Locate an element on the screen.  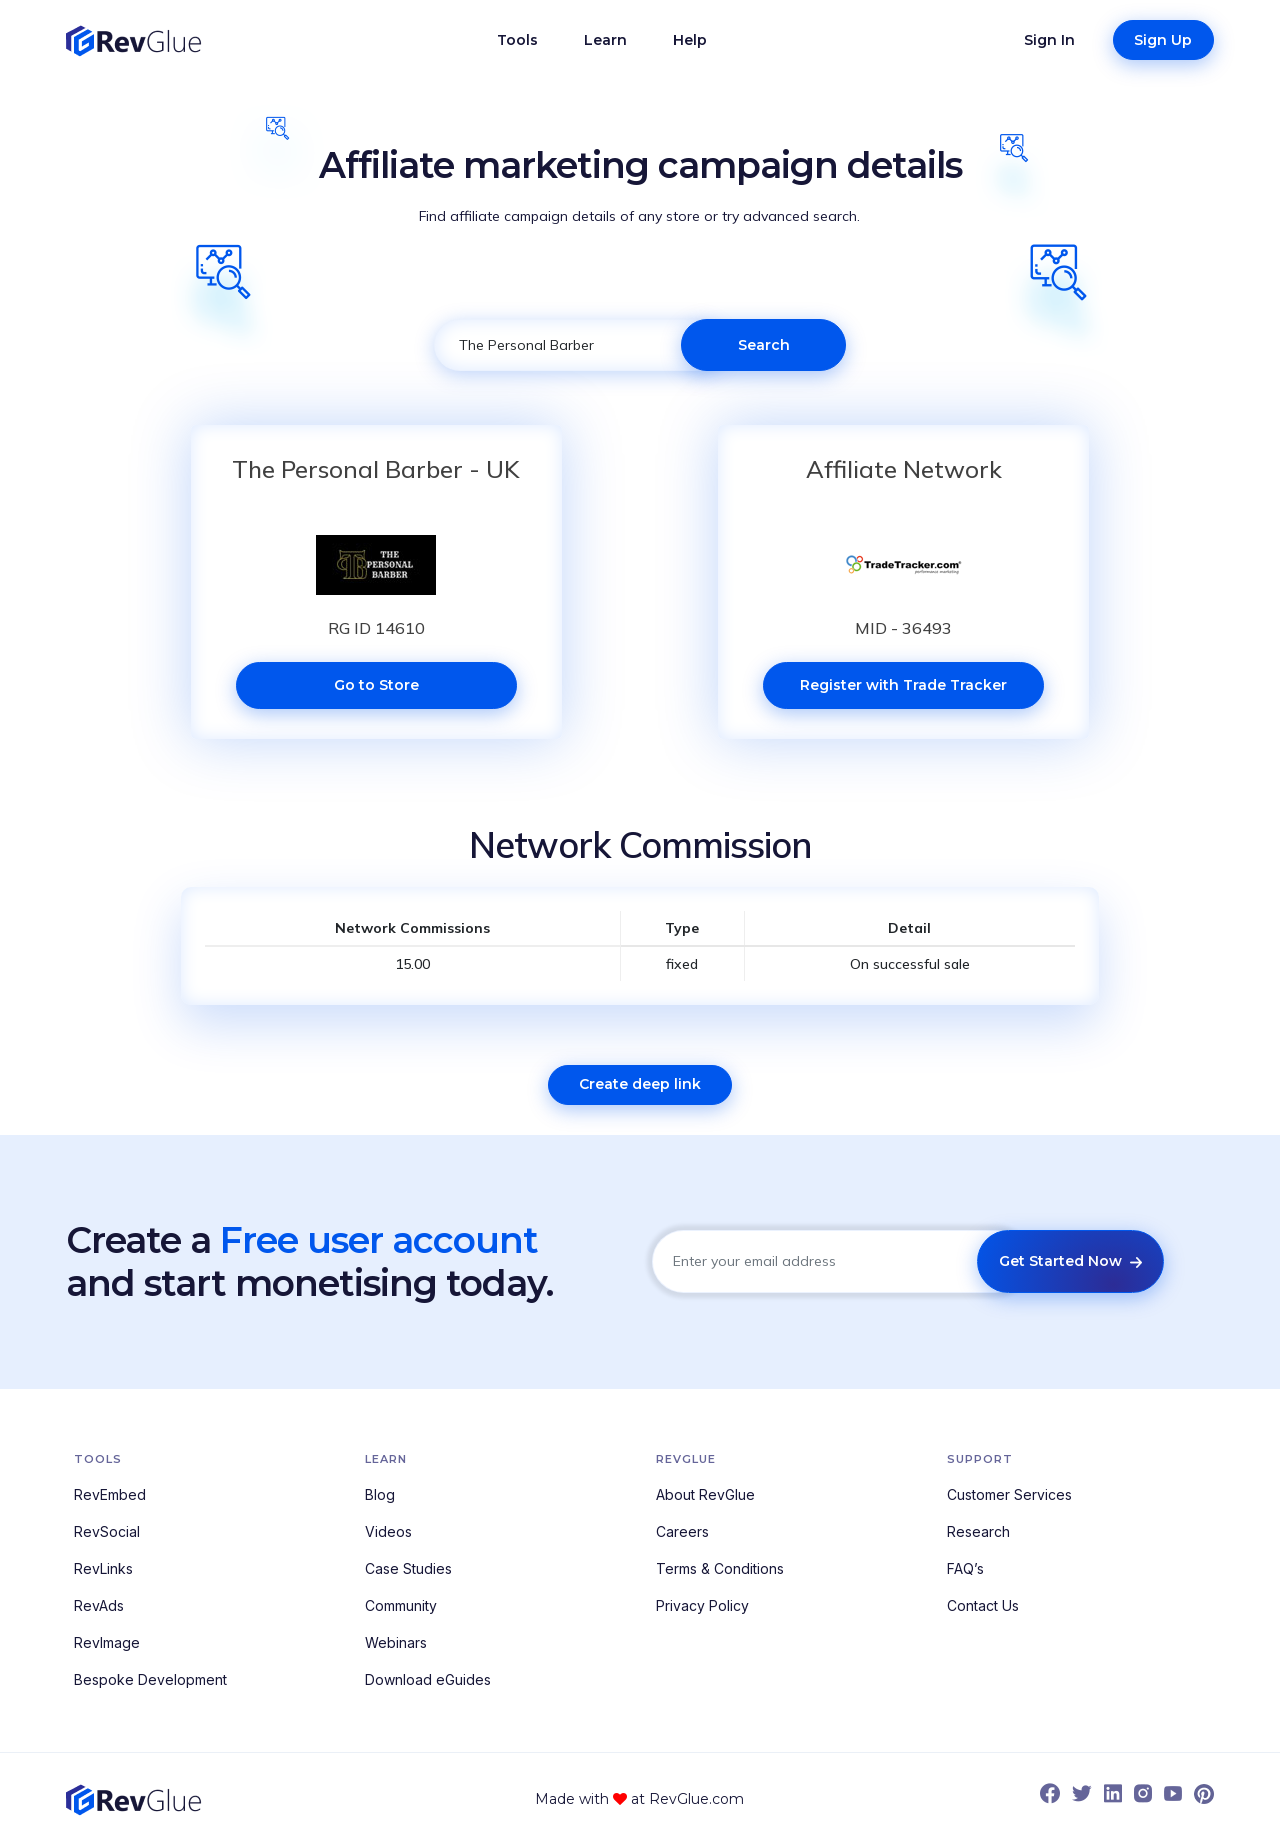
About RevGlue is located at coordinates (705, 1494).